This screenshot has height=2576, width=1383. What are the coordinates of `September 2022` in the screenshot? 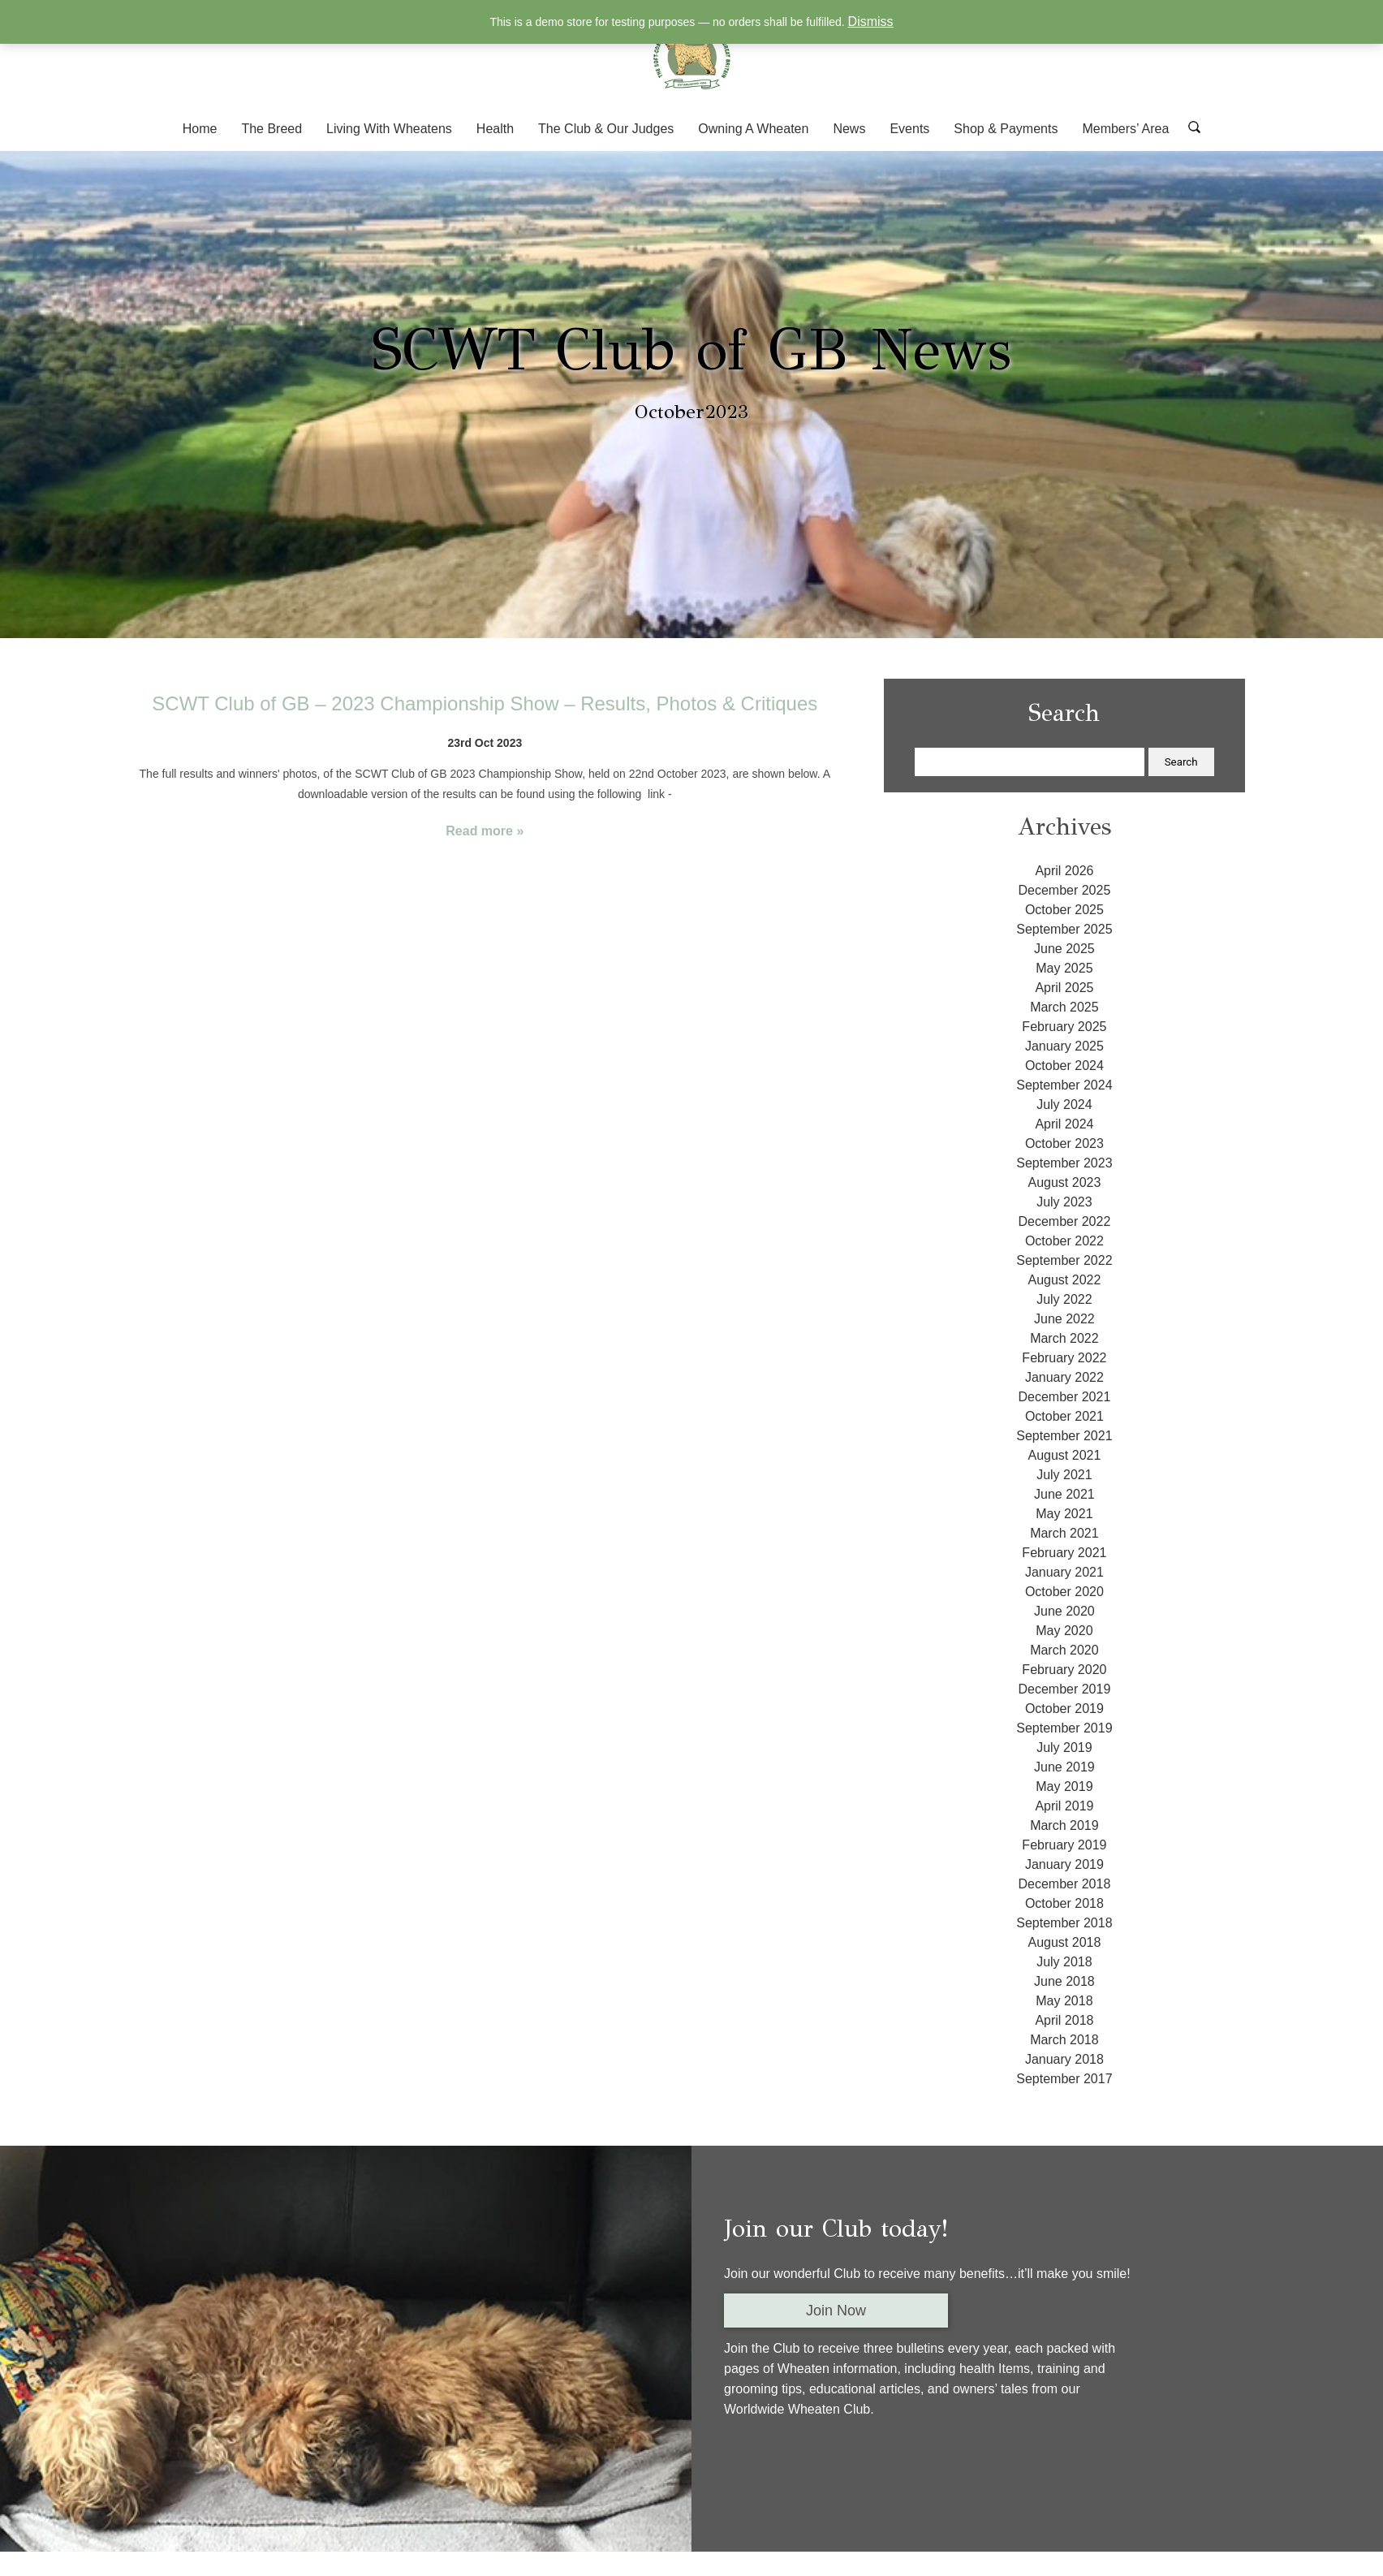 It's located at (1064, 1260).